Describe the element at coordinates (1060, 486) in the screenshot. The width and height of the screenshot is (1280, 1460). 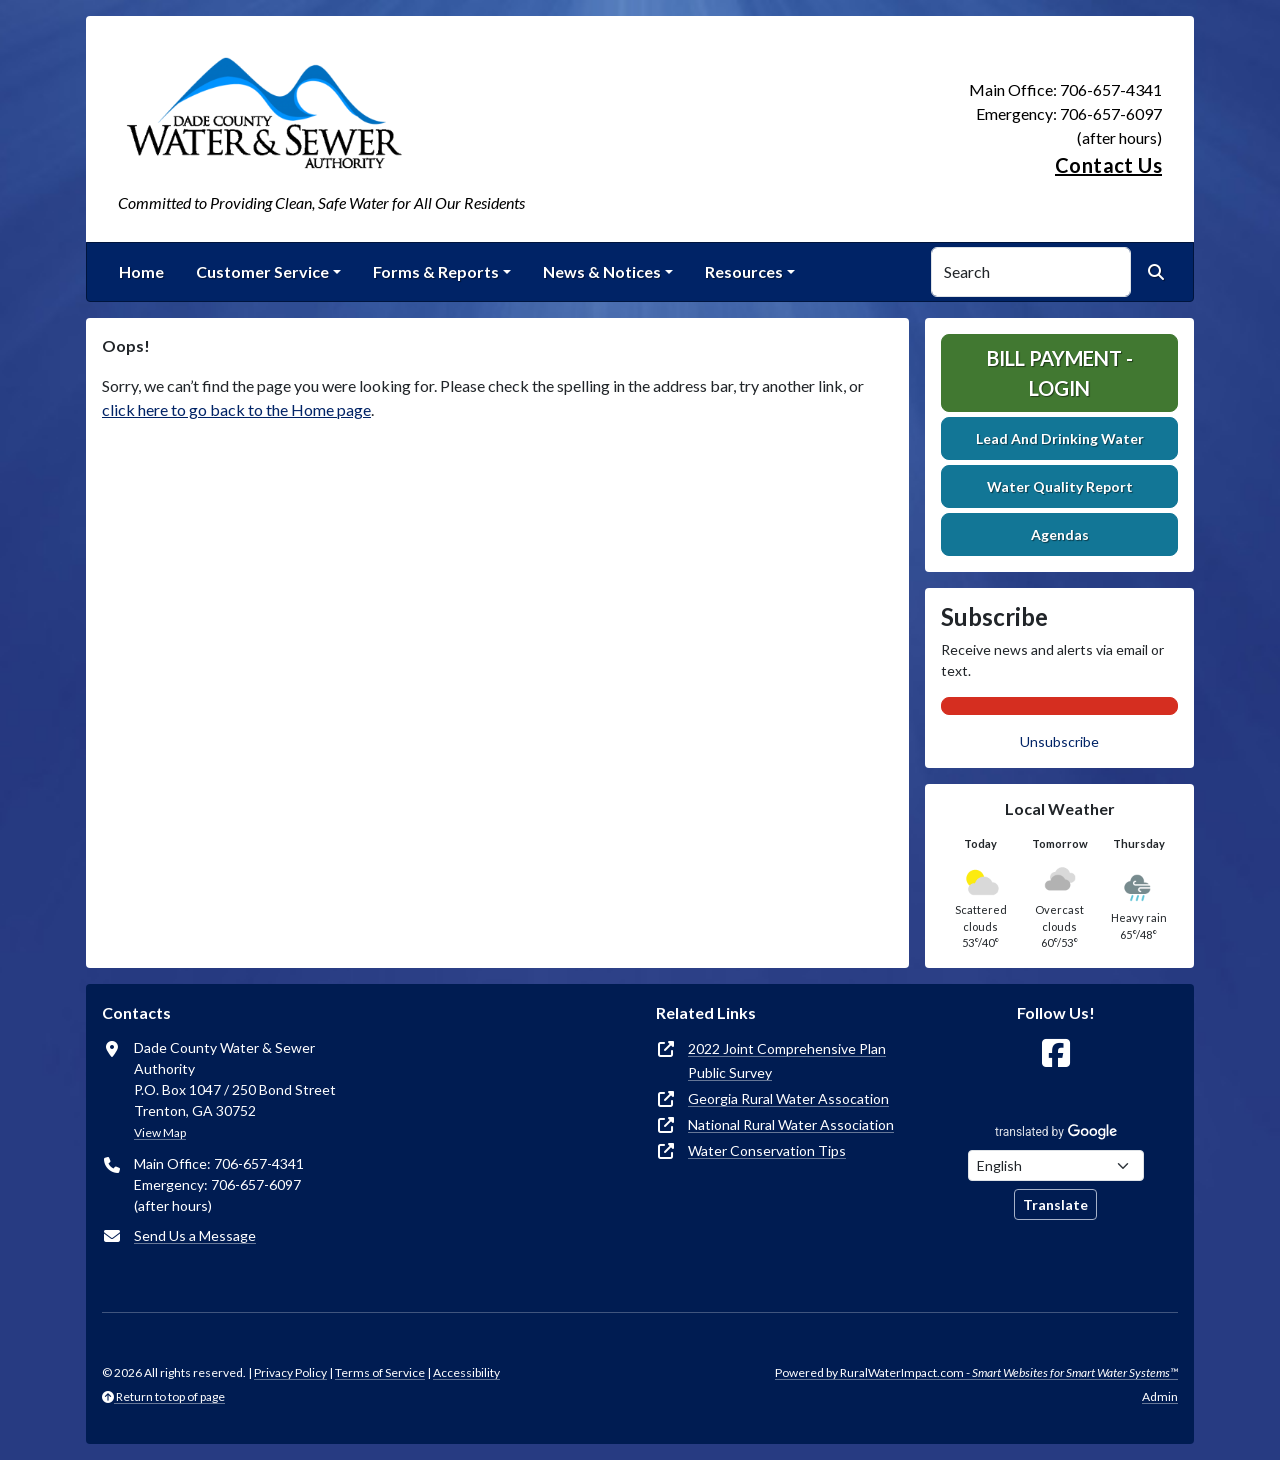
I see `Water Quality Report` at that location.